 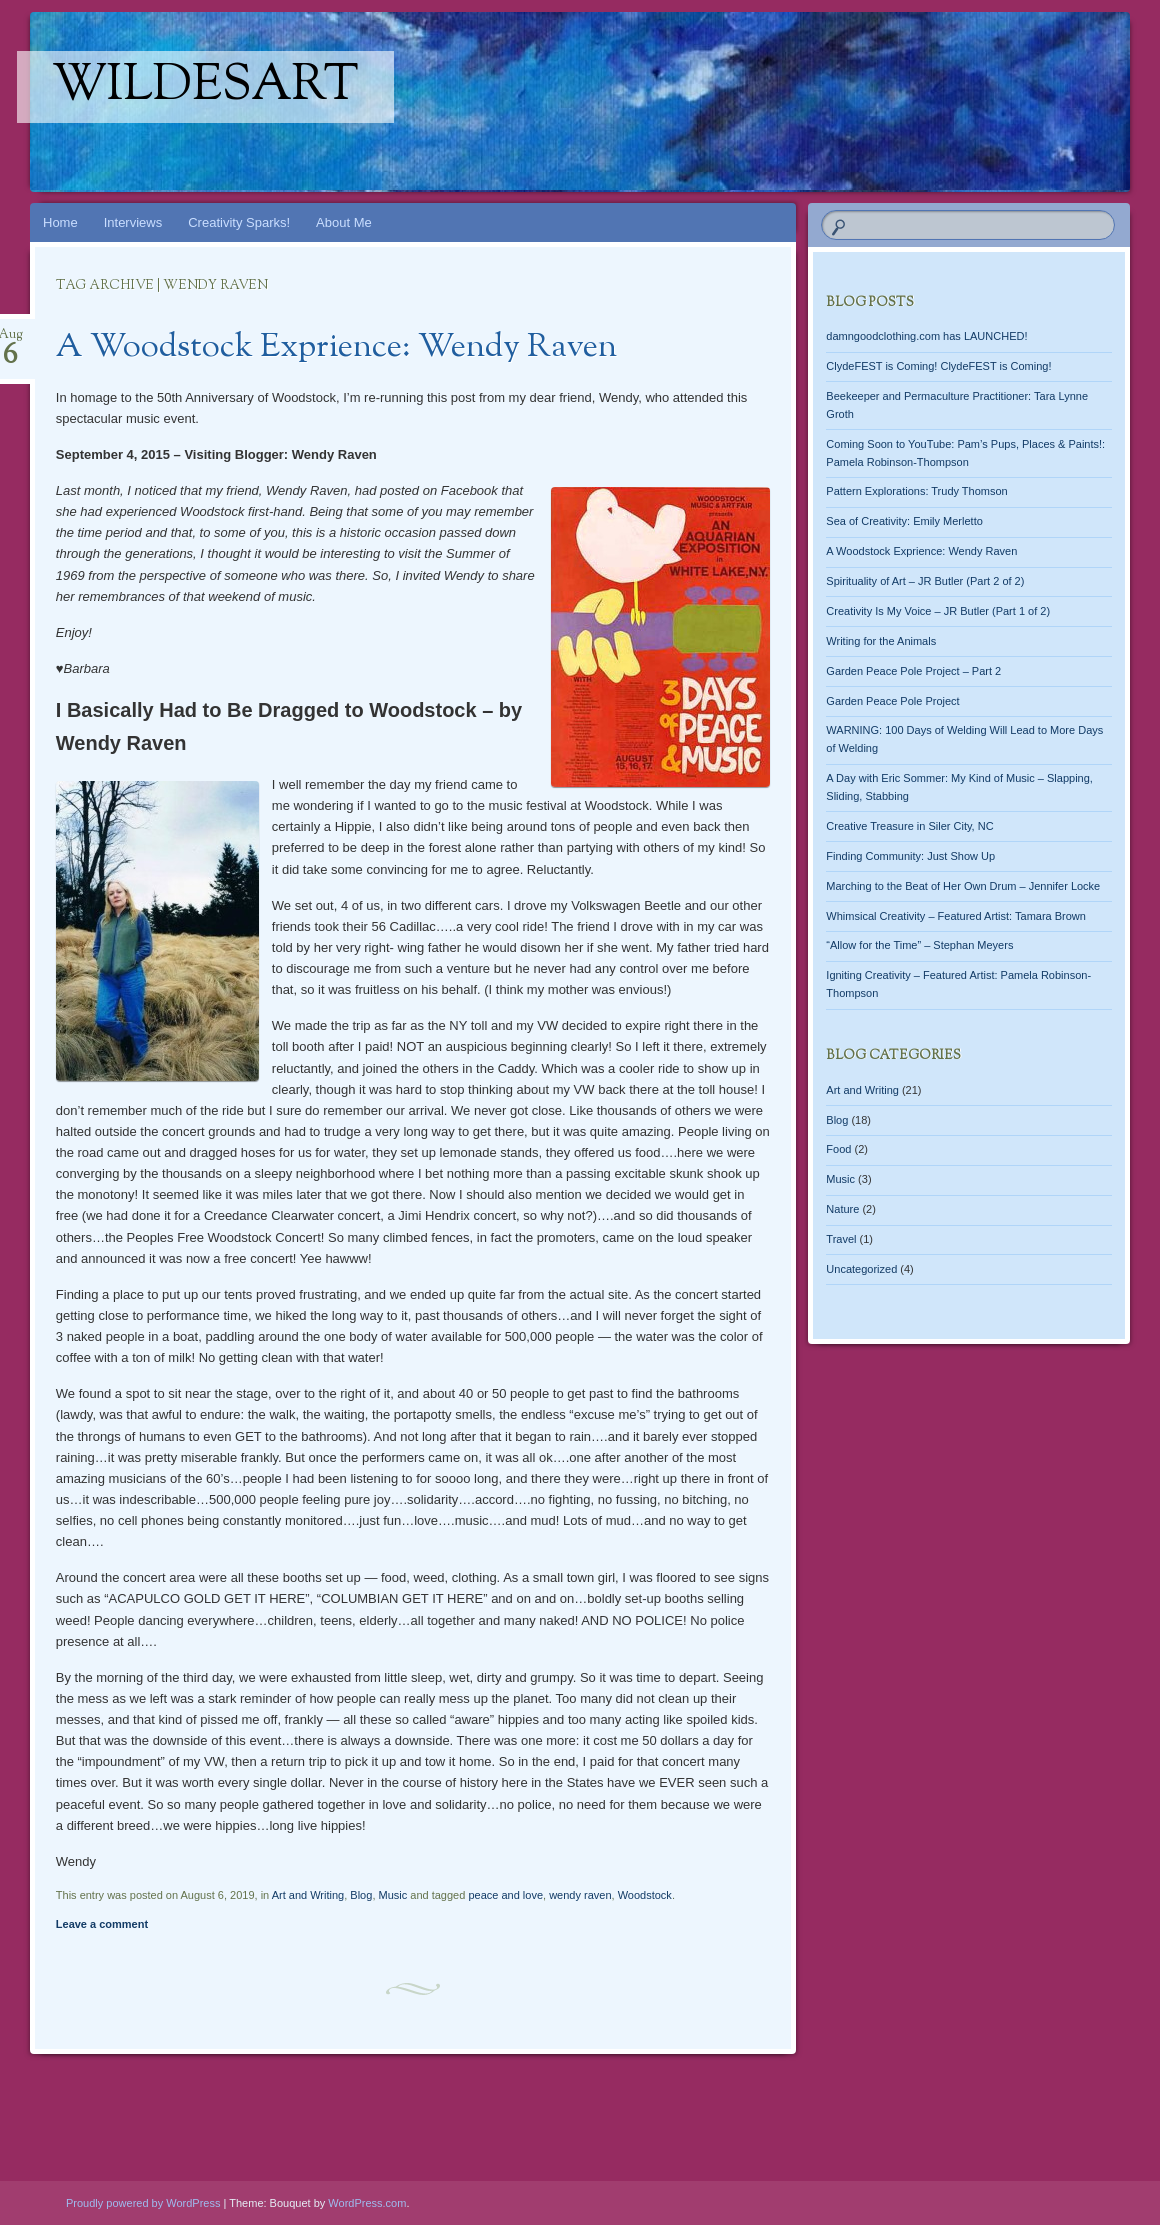 What do you see at coordinates (361, 1895) in the screenshot?
I see `Blog` at bounding box center [361, 1895].